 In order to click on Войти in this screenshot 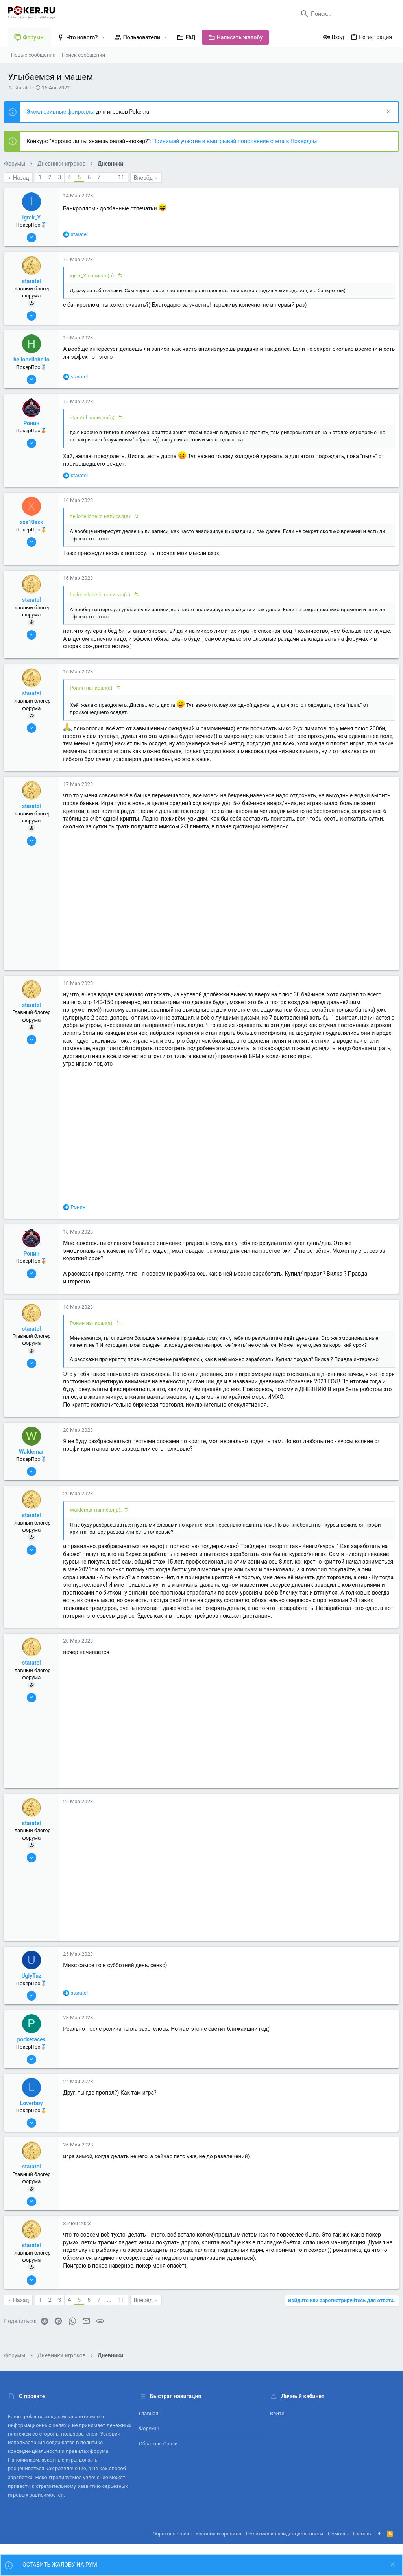, I will do `click(277, 2414)`.